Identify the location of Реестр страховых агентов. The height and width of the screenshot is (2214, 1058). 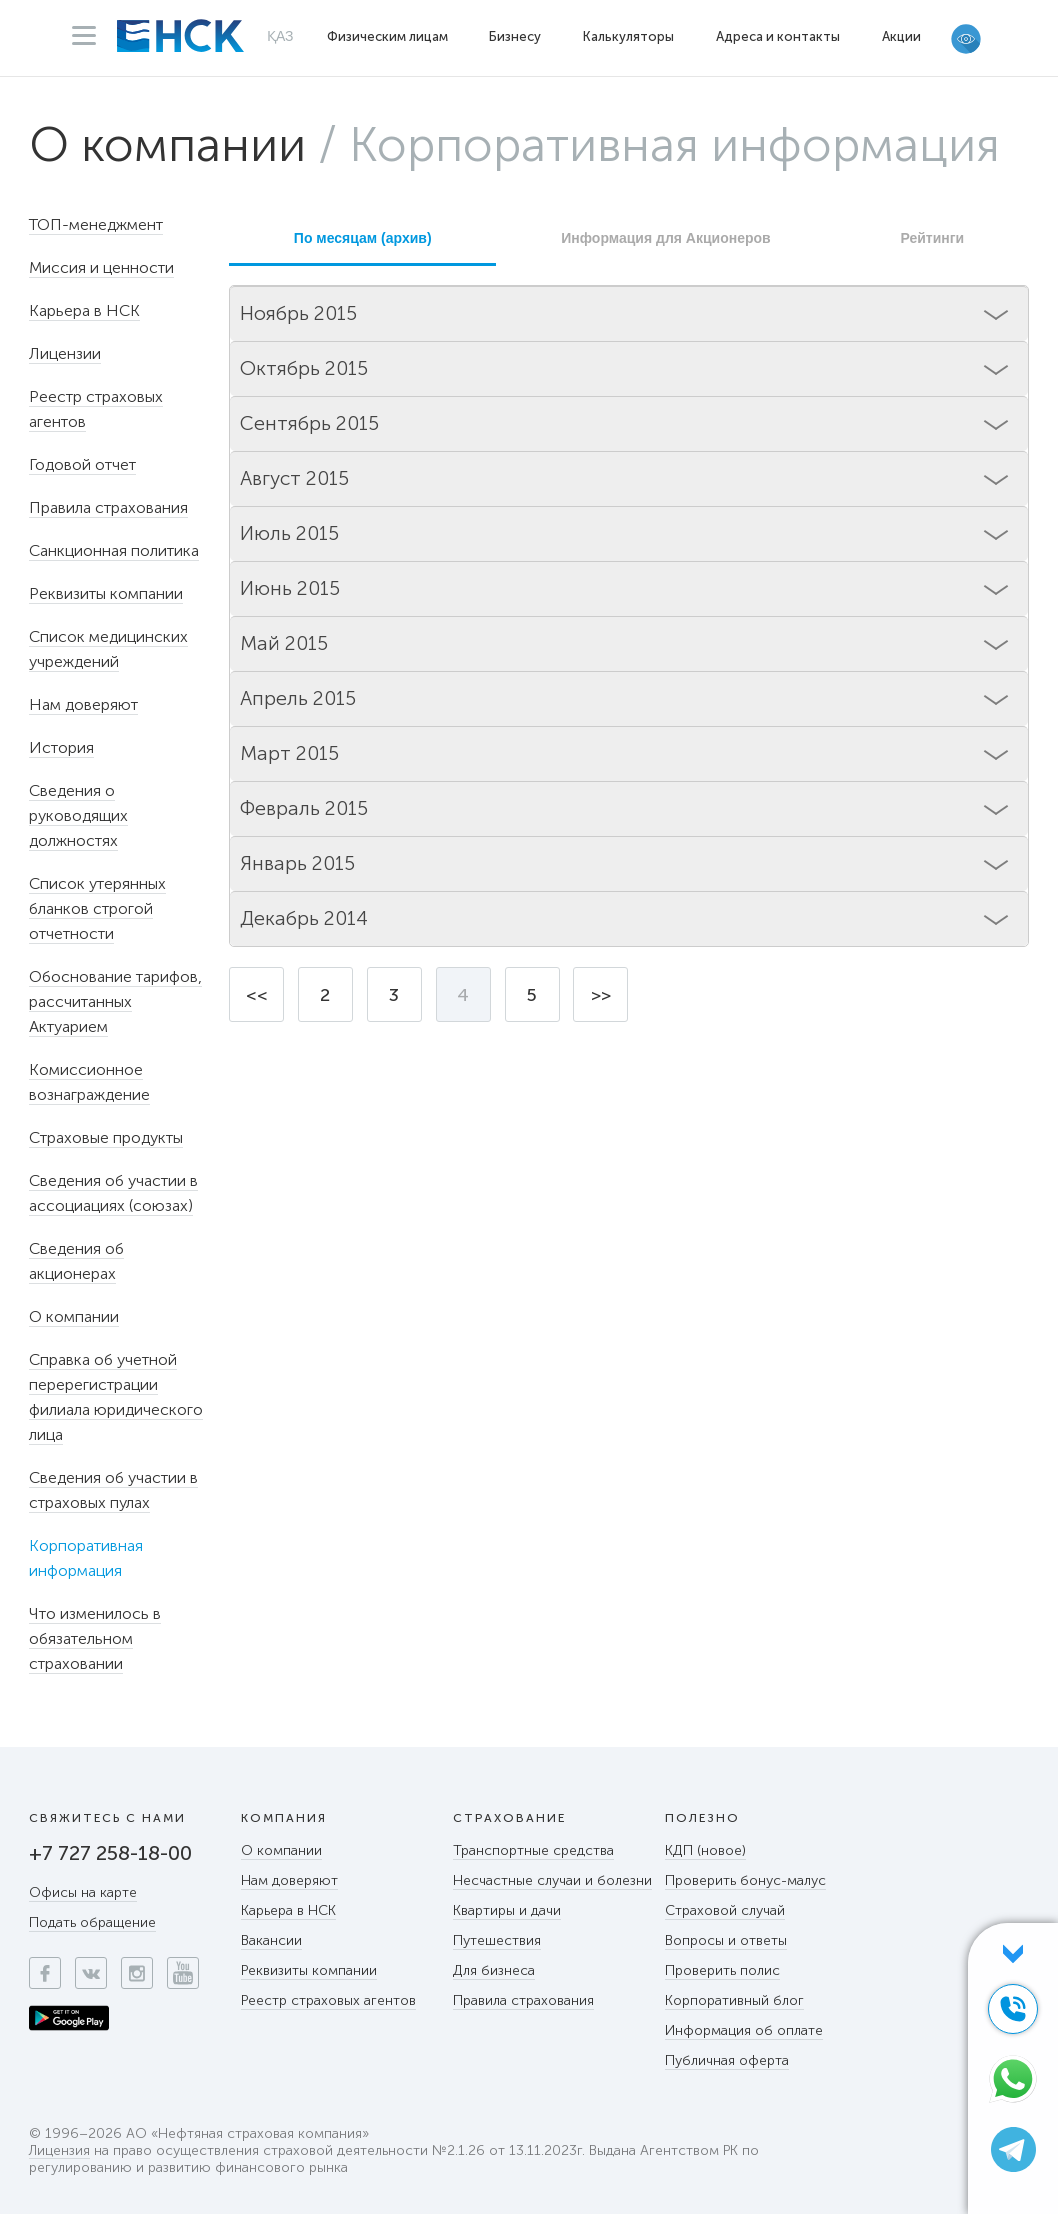
(328, 2000).